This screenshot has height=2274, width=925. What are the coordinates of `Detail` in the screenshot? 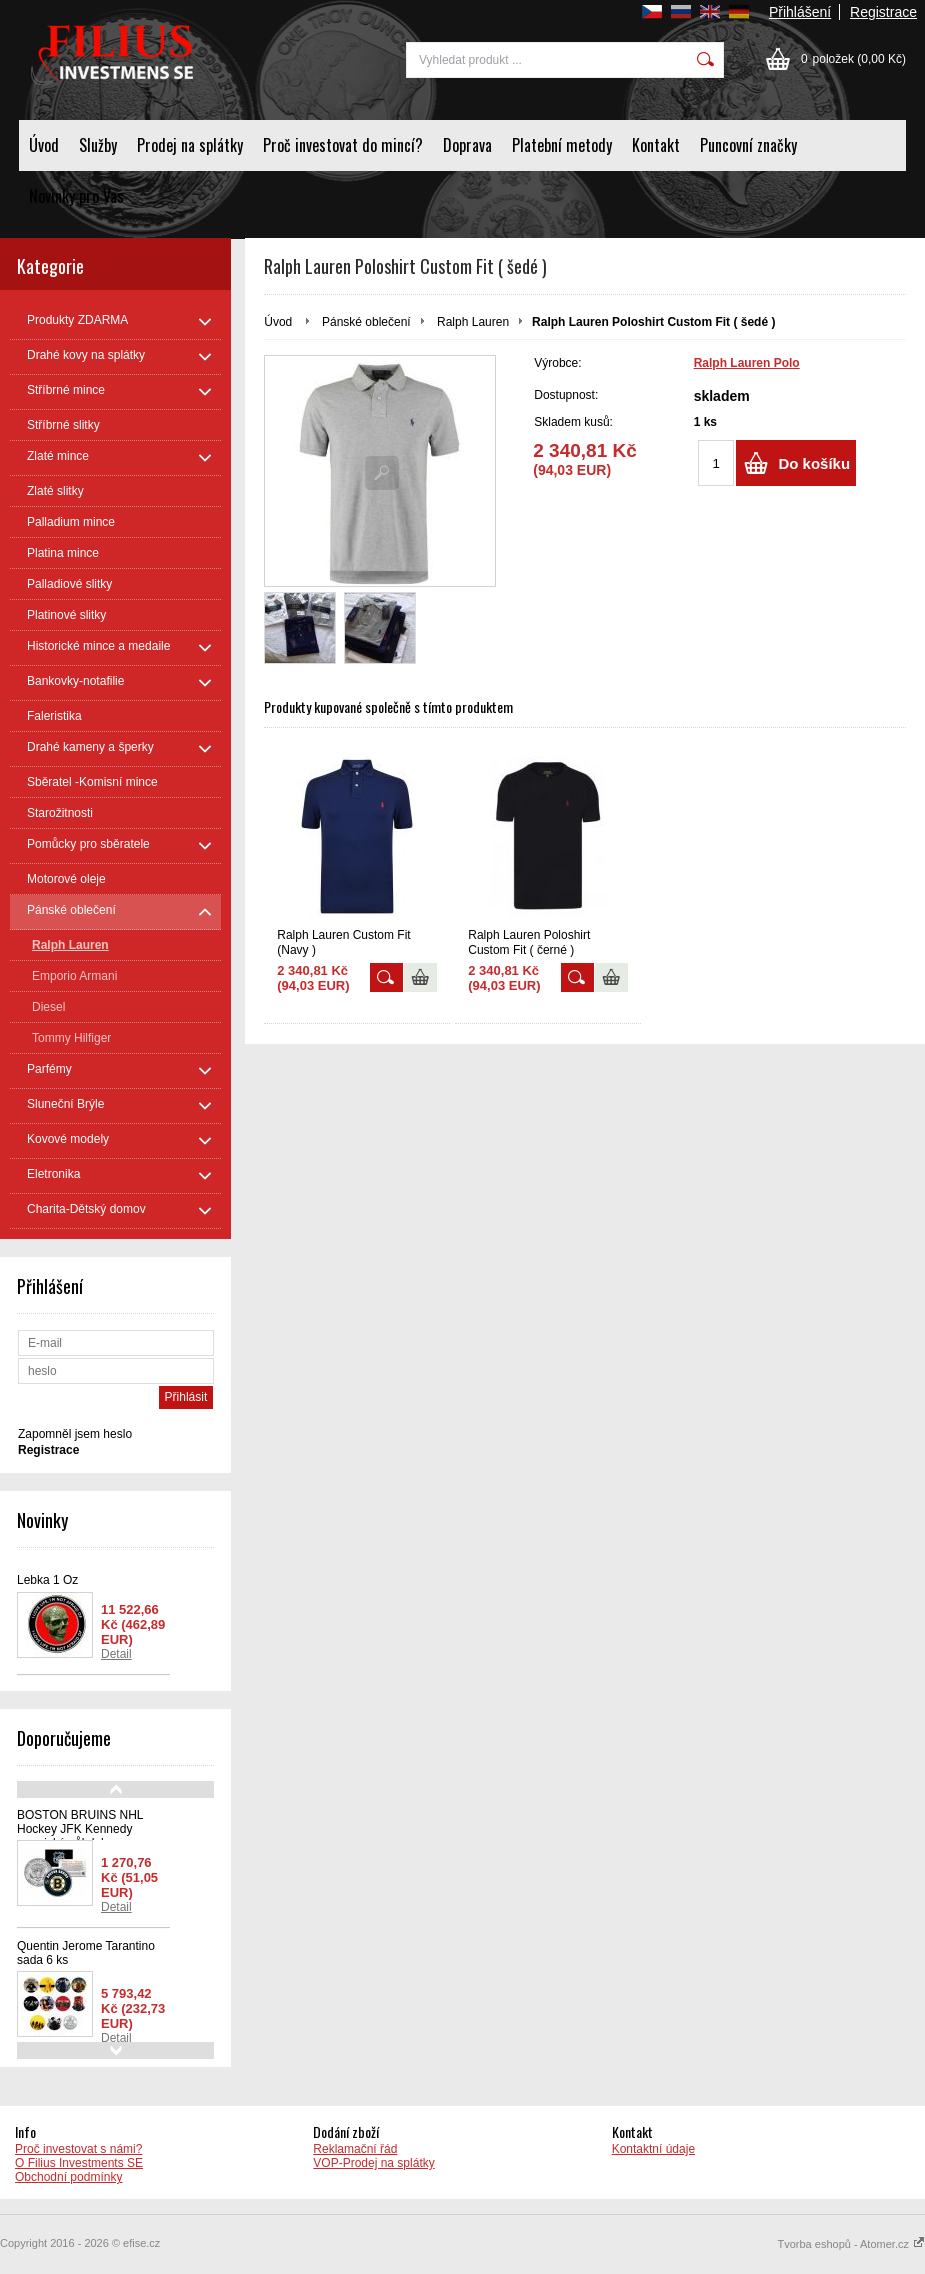 It's located at (116, 1654).